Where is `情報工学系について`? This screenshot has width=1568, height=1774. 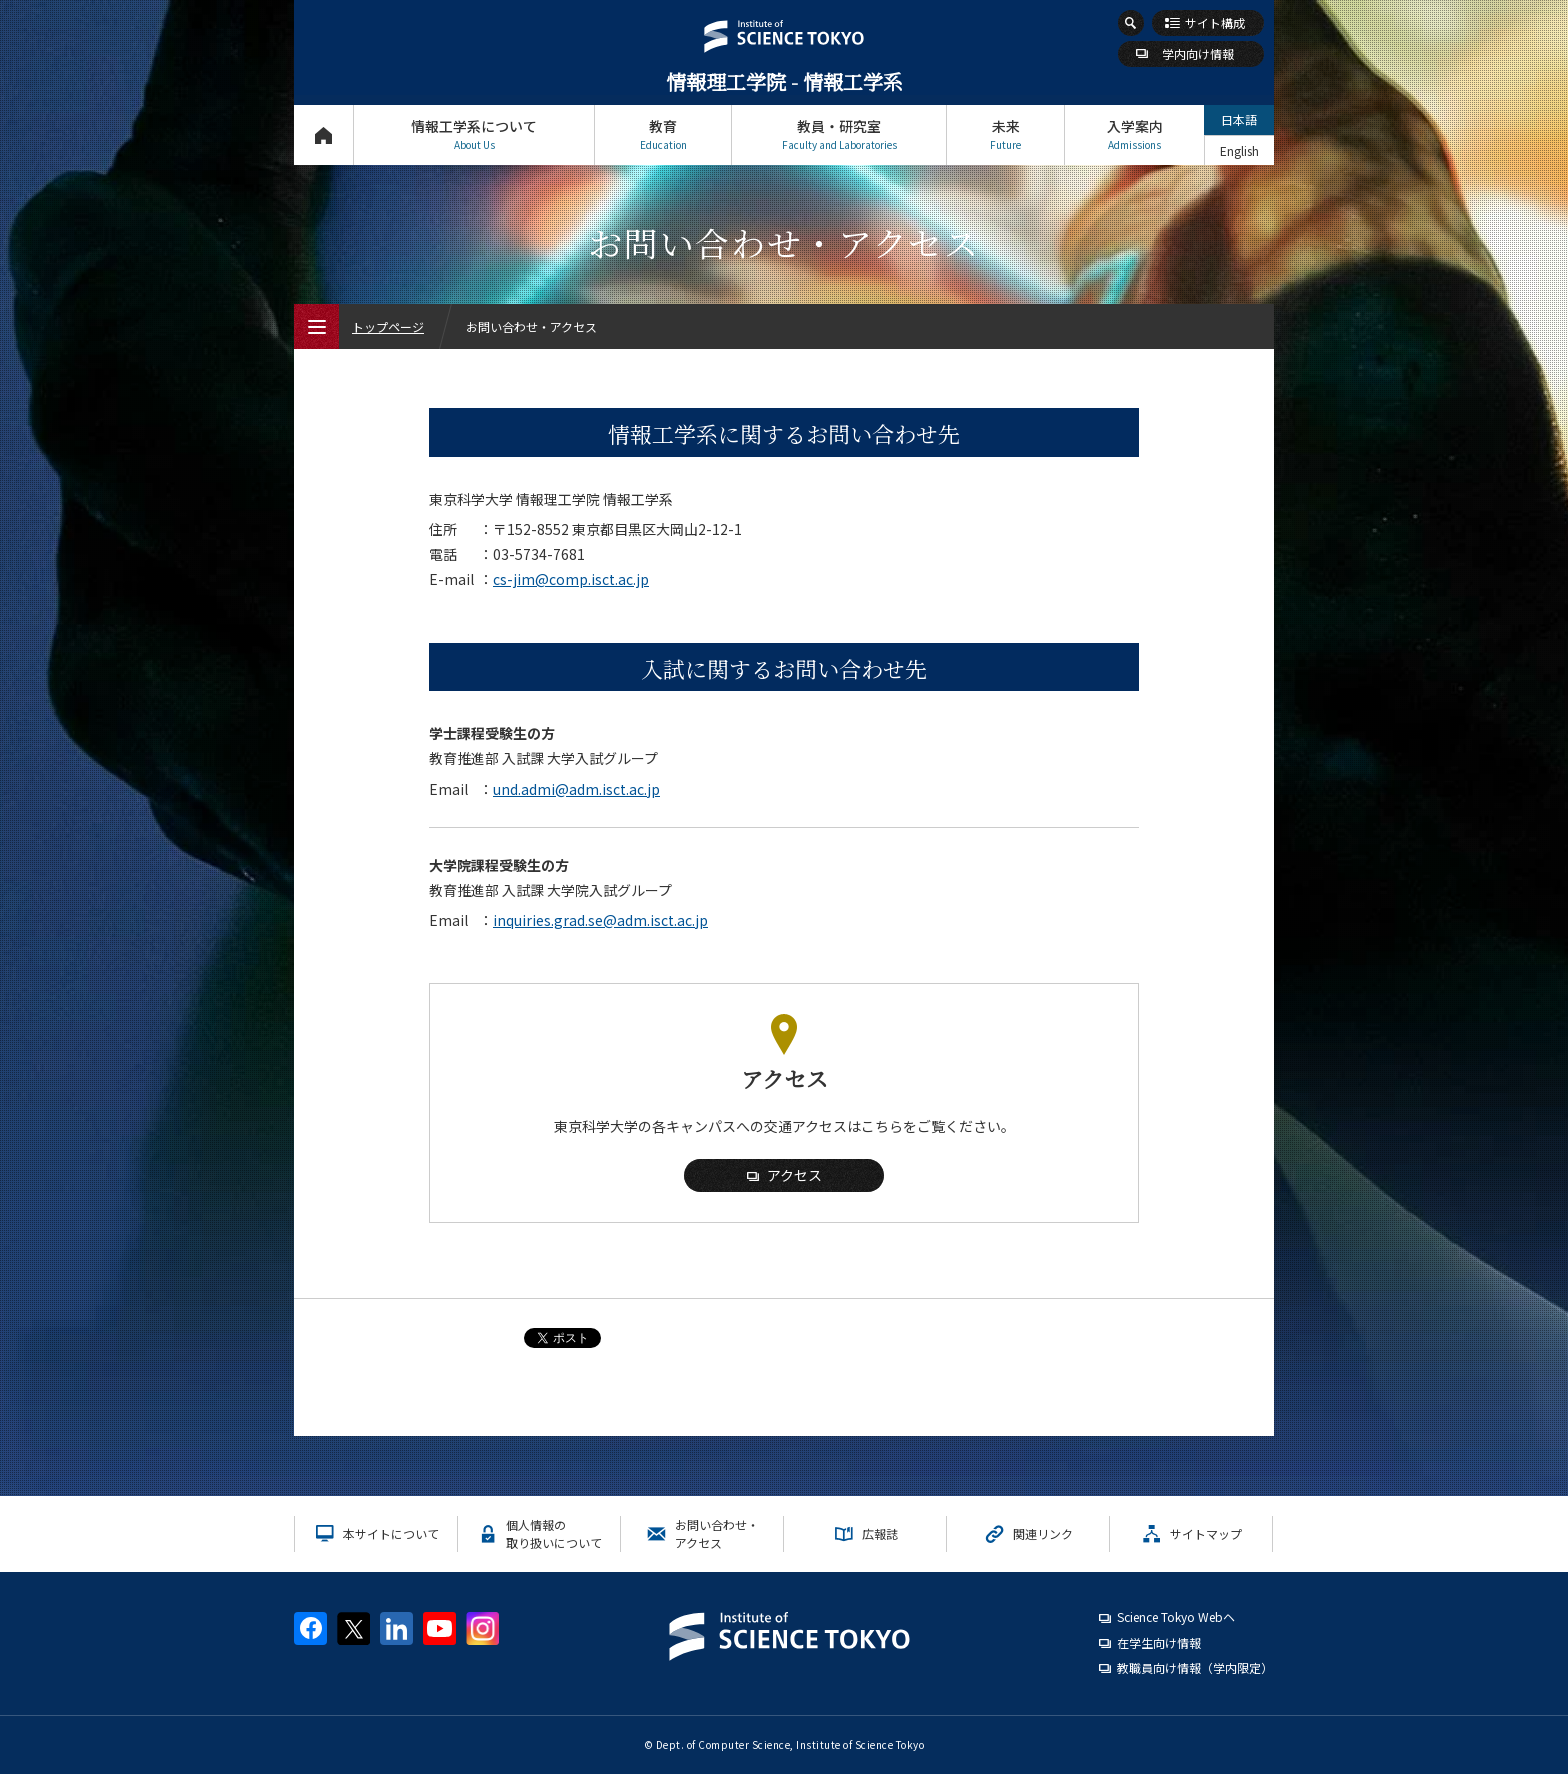
情報工学系について is located at coordinates (474, 134).